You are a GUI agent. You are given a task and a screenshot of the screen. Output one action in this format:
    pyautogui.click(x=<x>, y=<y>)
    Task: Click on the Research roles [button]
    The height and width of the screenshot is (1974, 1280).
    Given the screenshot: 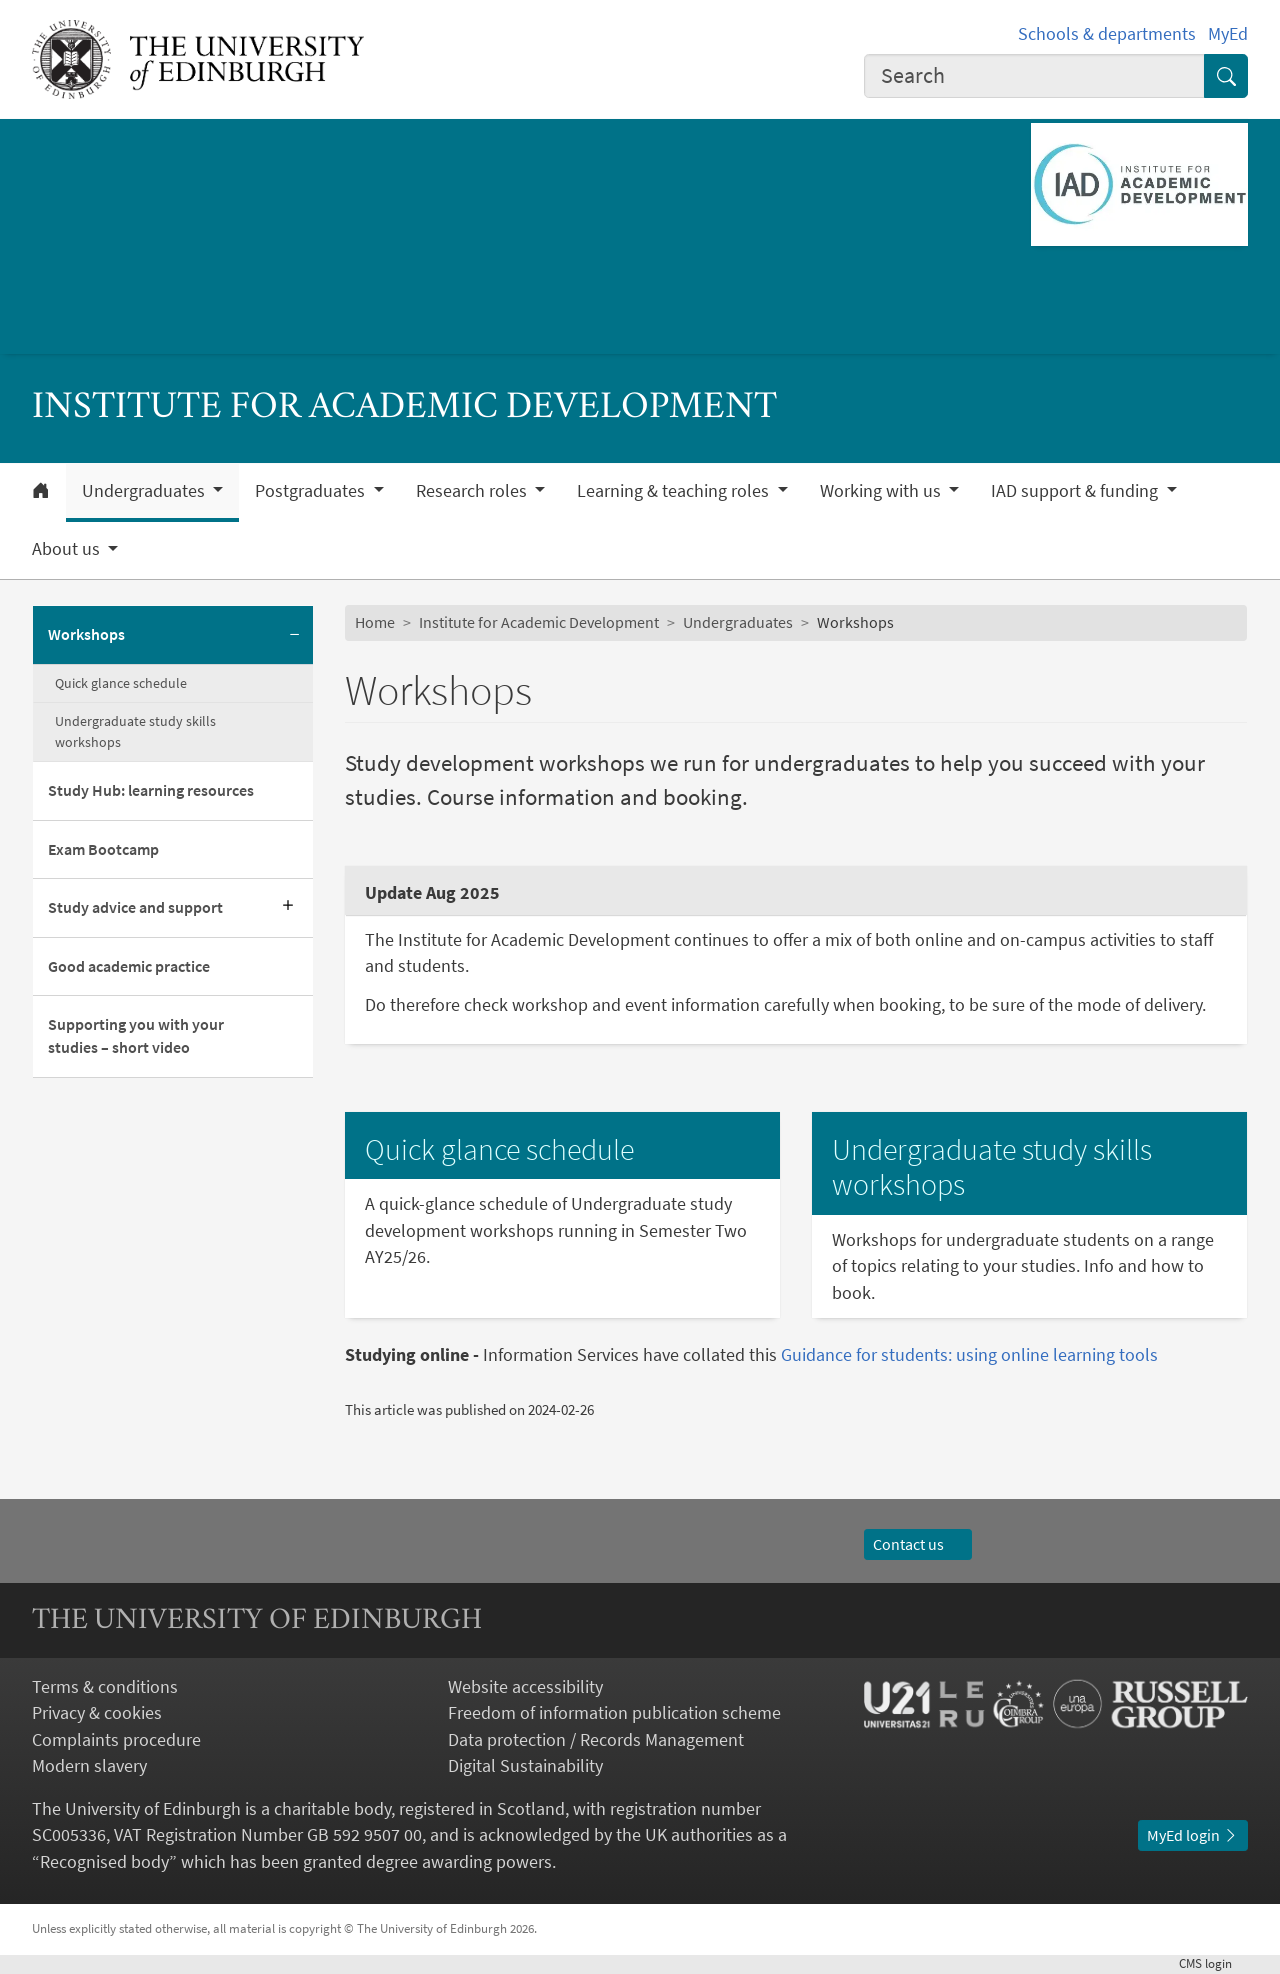 What is the action you would take?
    pyautogui.click(x=473, y=491)
    